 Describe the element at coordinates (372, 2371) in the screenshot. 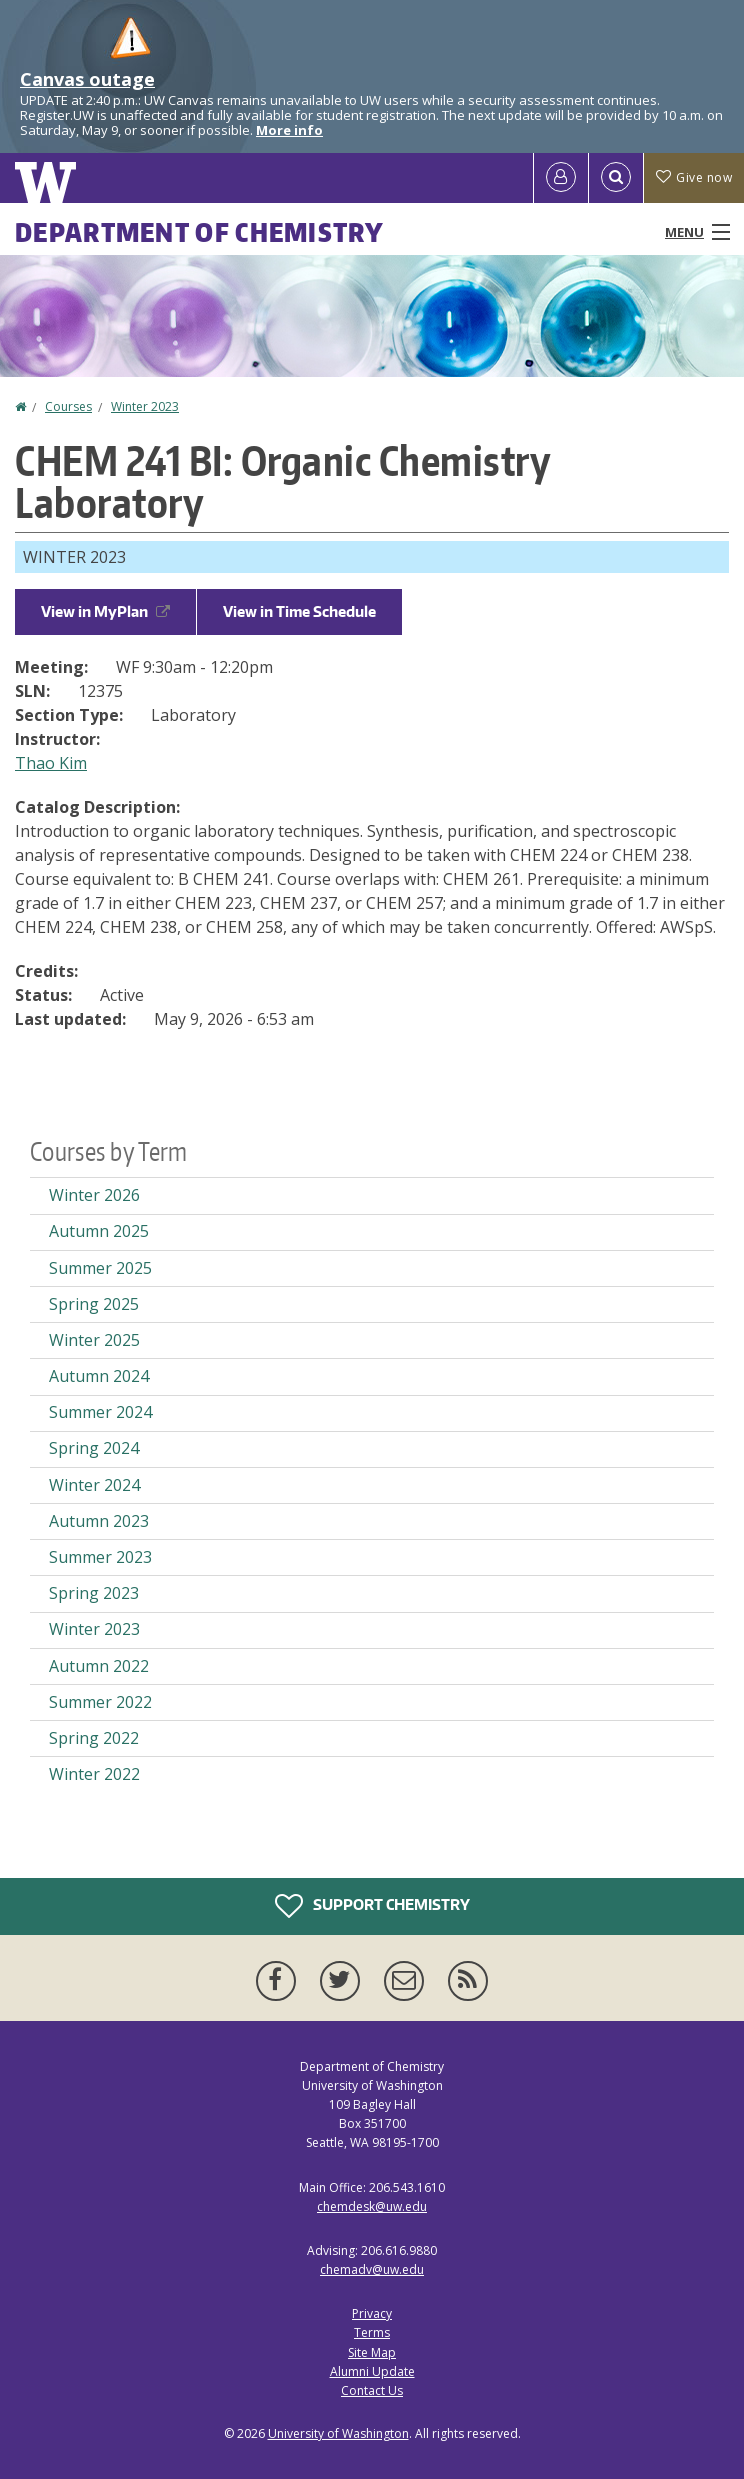

I see `Alumni Update` at that location.